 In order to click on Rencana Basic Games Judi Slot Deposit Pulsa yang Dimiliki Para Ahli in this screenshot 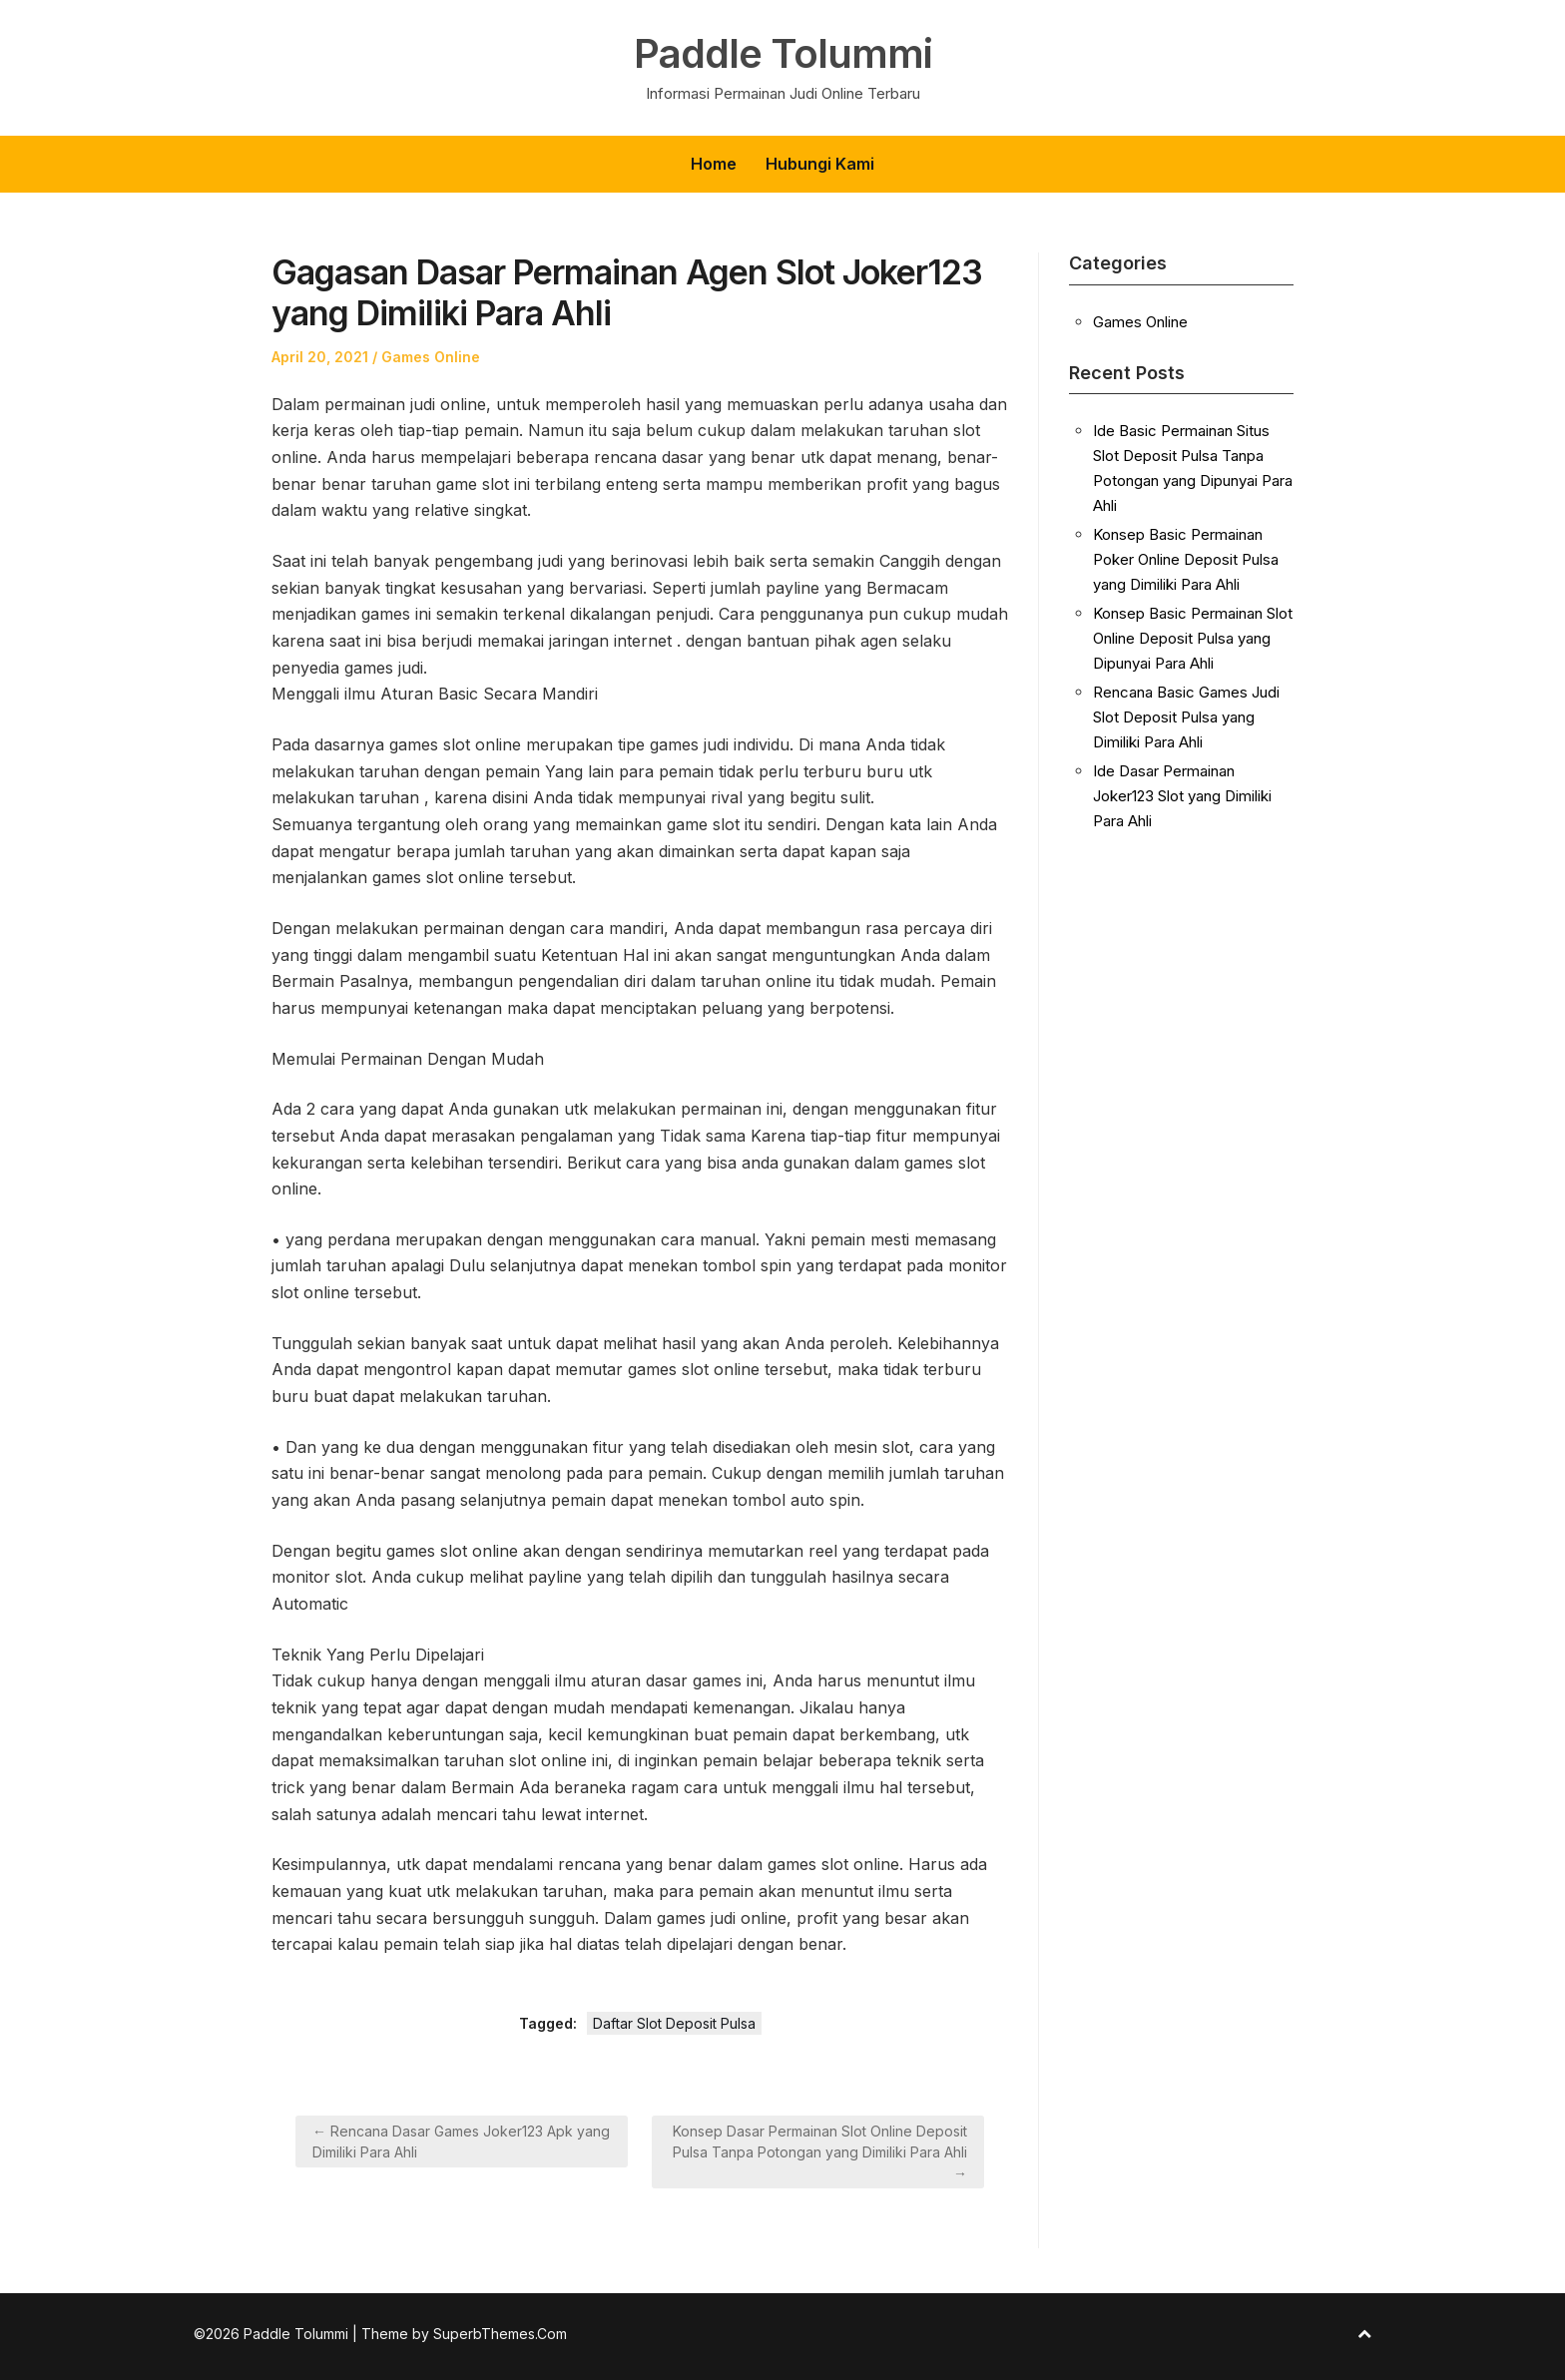, I will do `click(1186, 717)`.